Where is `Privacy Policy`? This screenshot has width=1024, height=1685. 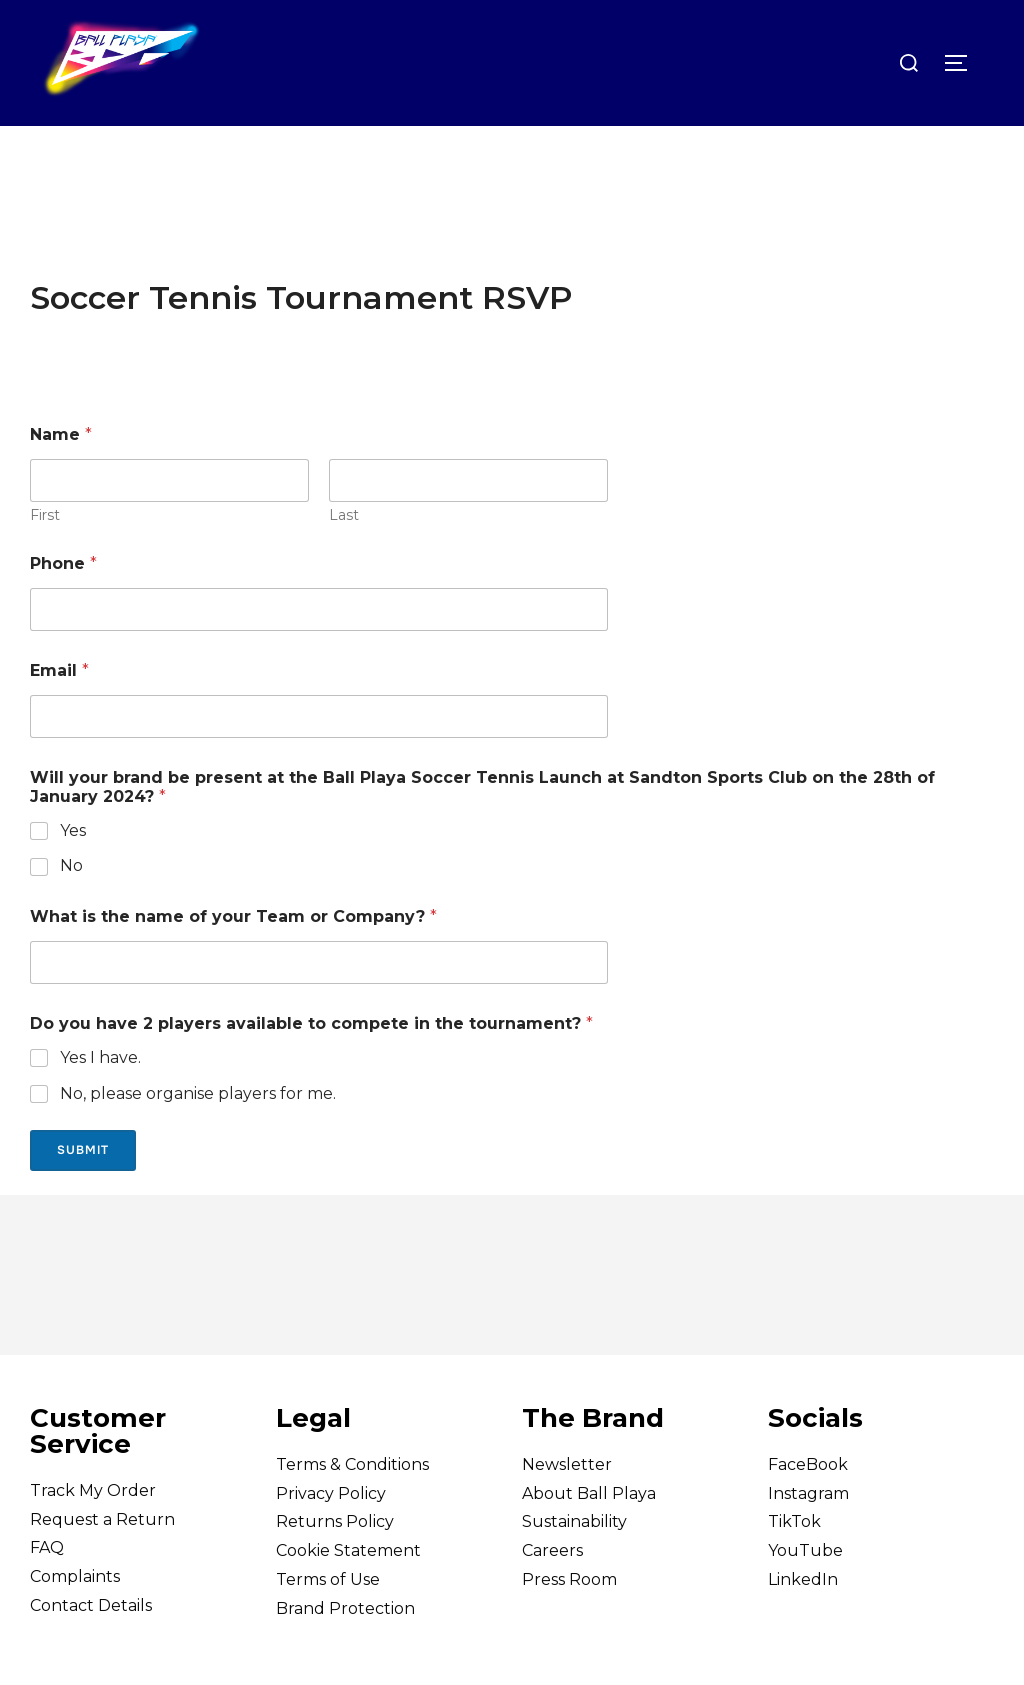 Privacy Policy is located at coordinates (331, 1532).